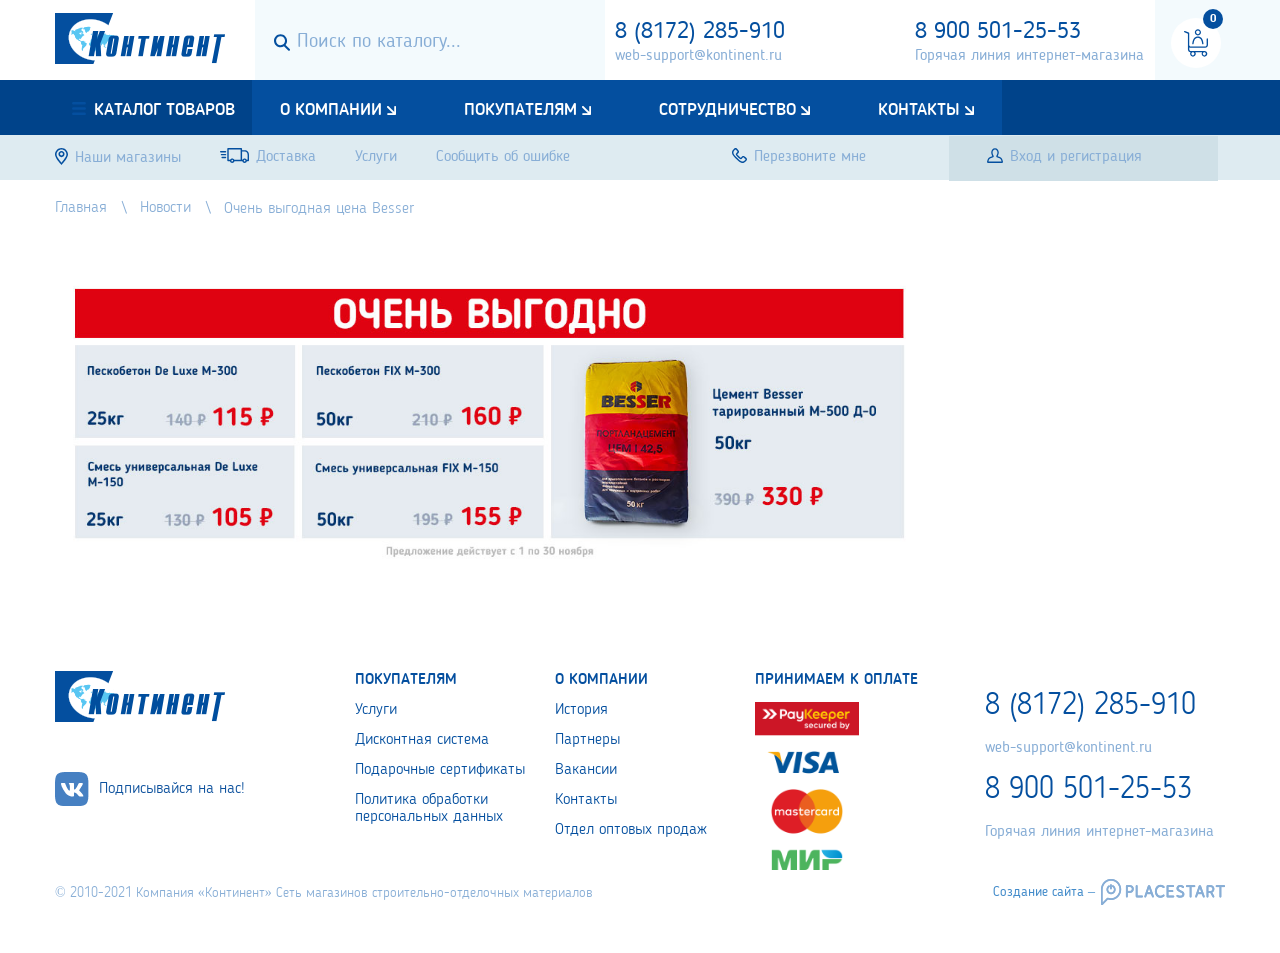 This screenshot has height=953, width=1280. What do you see at coordinates (586, 770) in the screenshot?
I see `Вакансии` at bounding box center [586, 770].